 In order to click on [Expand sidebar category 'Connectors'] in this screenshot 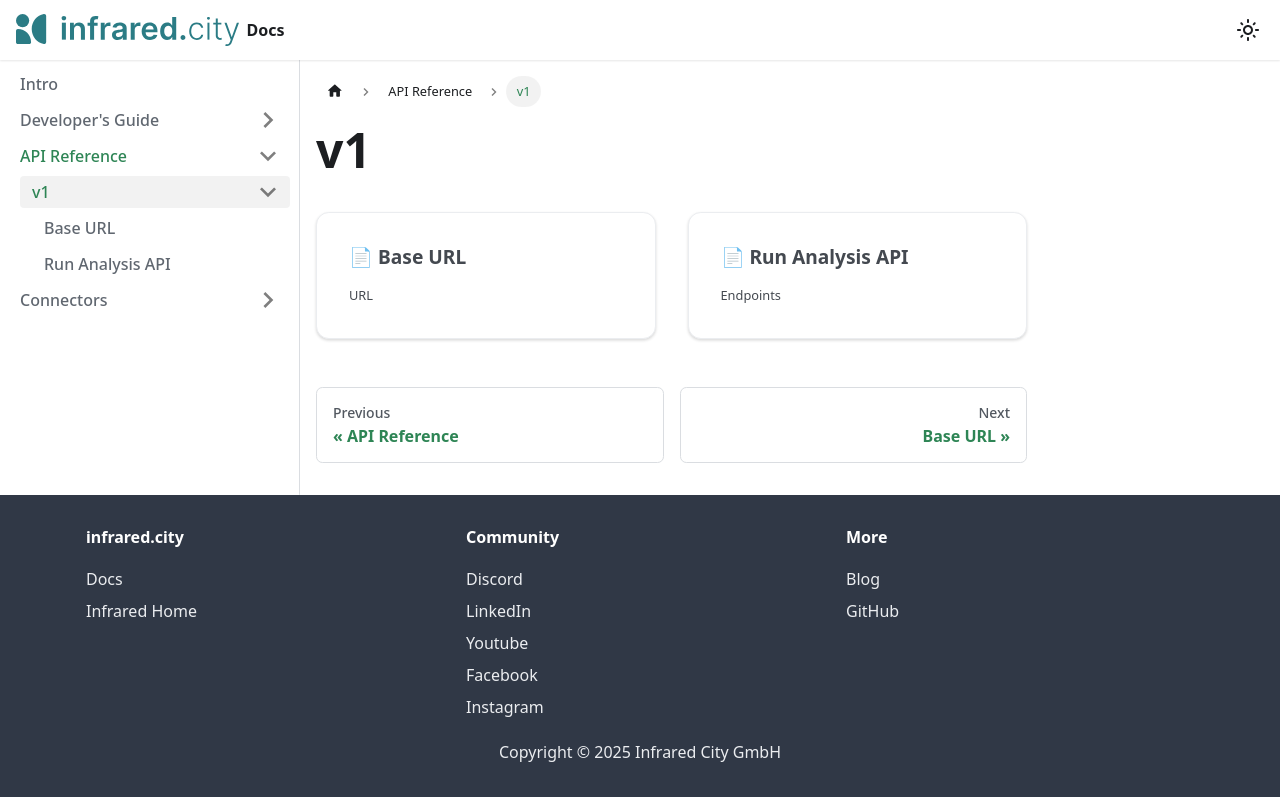, I will do `click(268, 300)`.